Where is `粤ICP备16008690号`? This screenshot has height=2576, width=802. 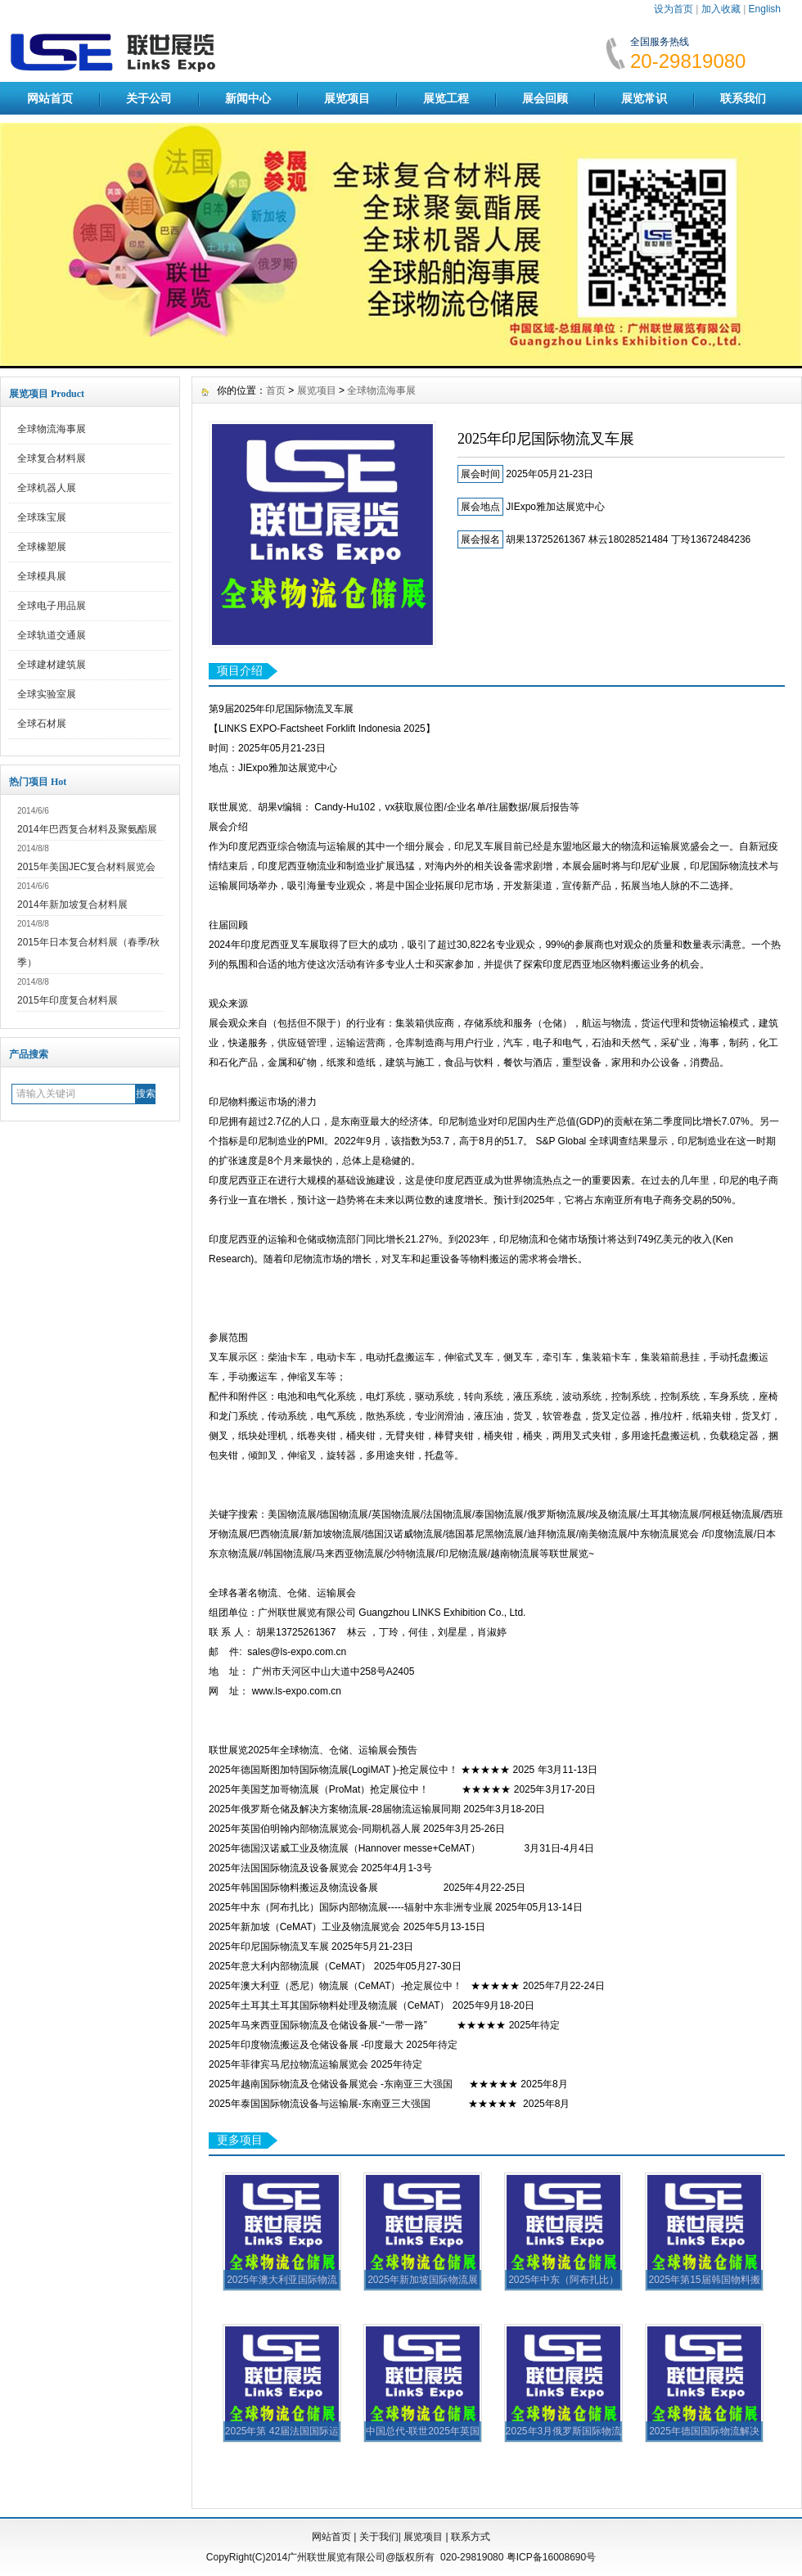
粤ICP备16008690号 is located at coordinates (551, 2557).